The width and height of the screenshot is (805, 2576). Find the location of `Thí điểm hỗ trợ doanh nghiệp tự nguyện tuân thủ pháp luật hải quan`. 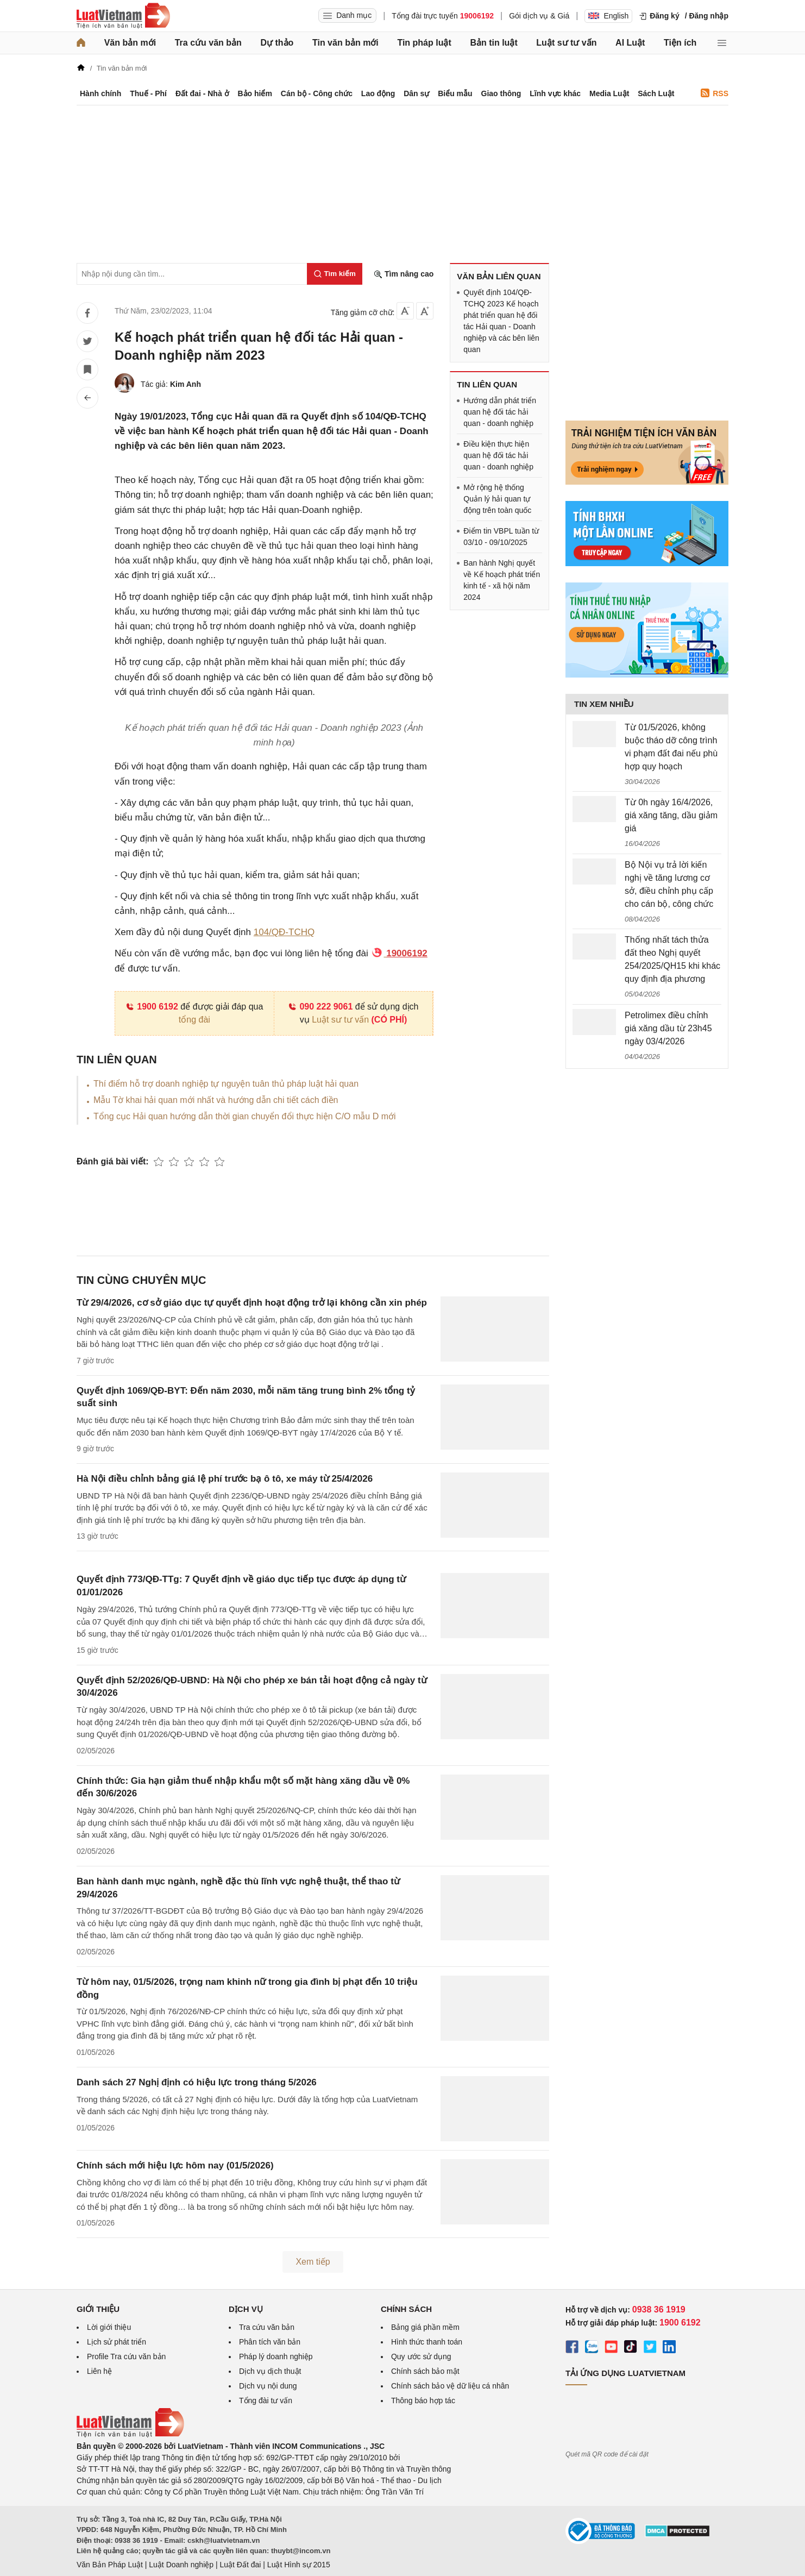

Thí điểm hỗ trợ doanh nghiệp tự nguyện tuân thủ pháp luật hải quan is located at coordinates (226, 1083).